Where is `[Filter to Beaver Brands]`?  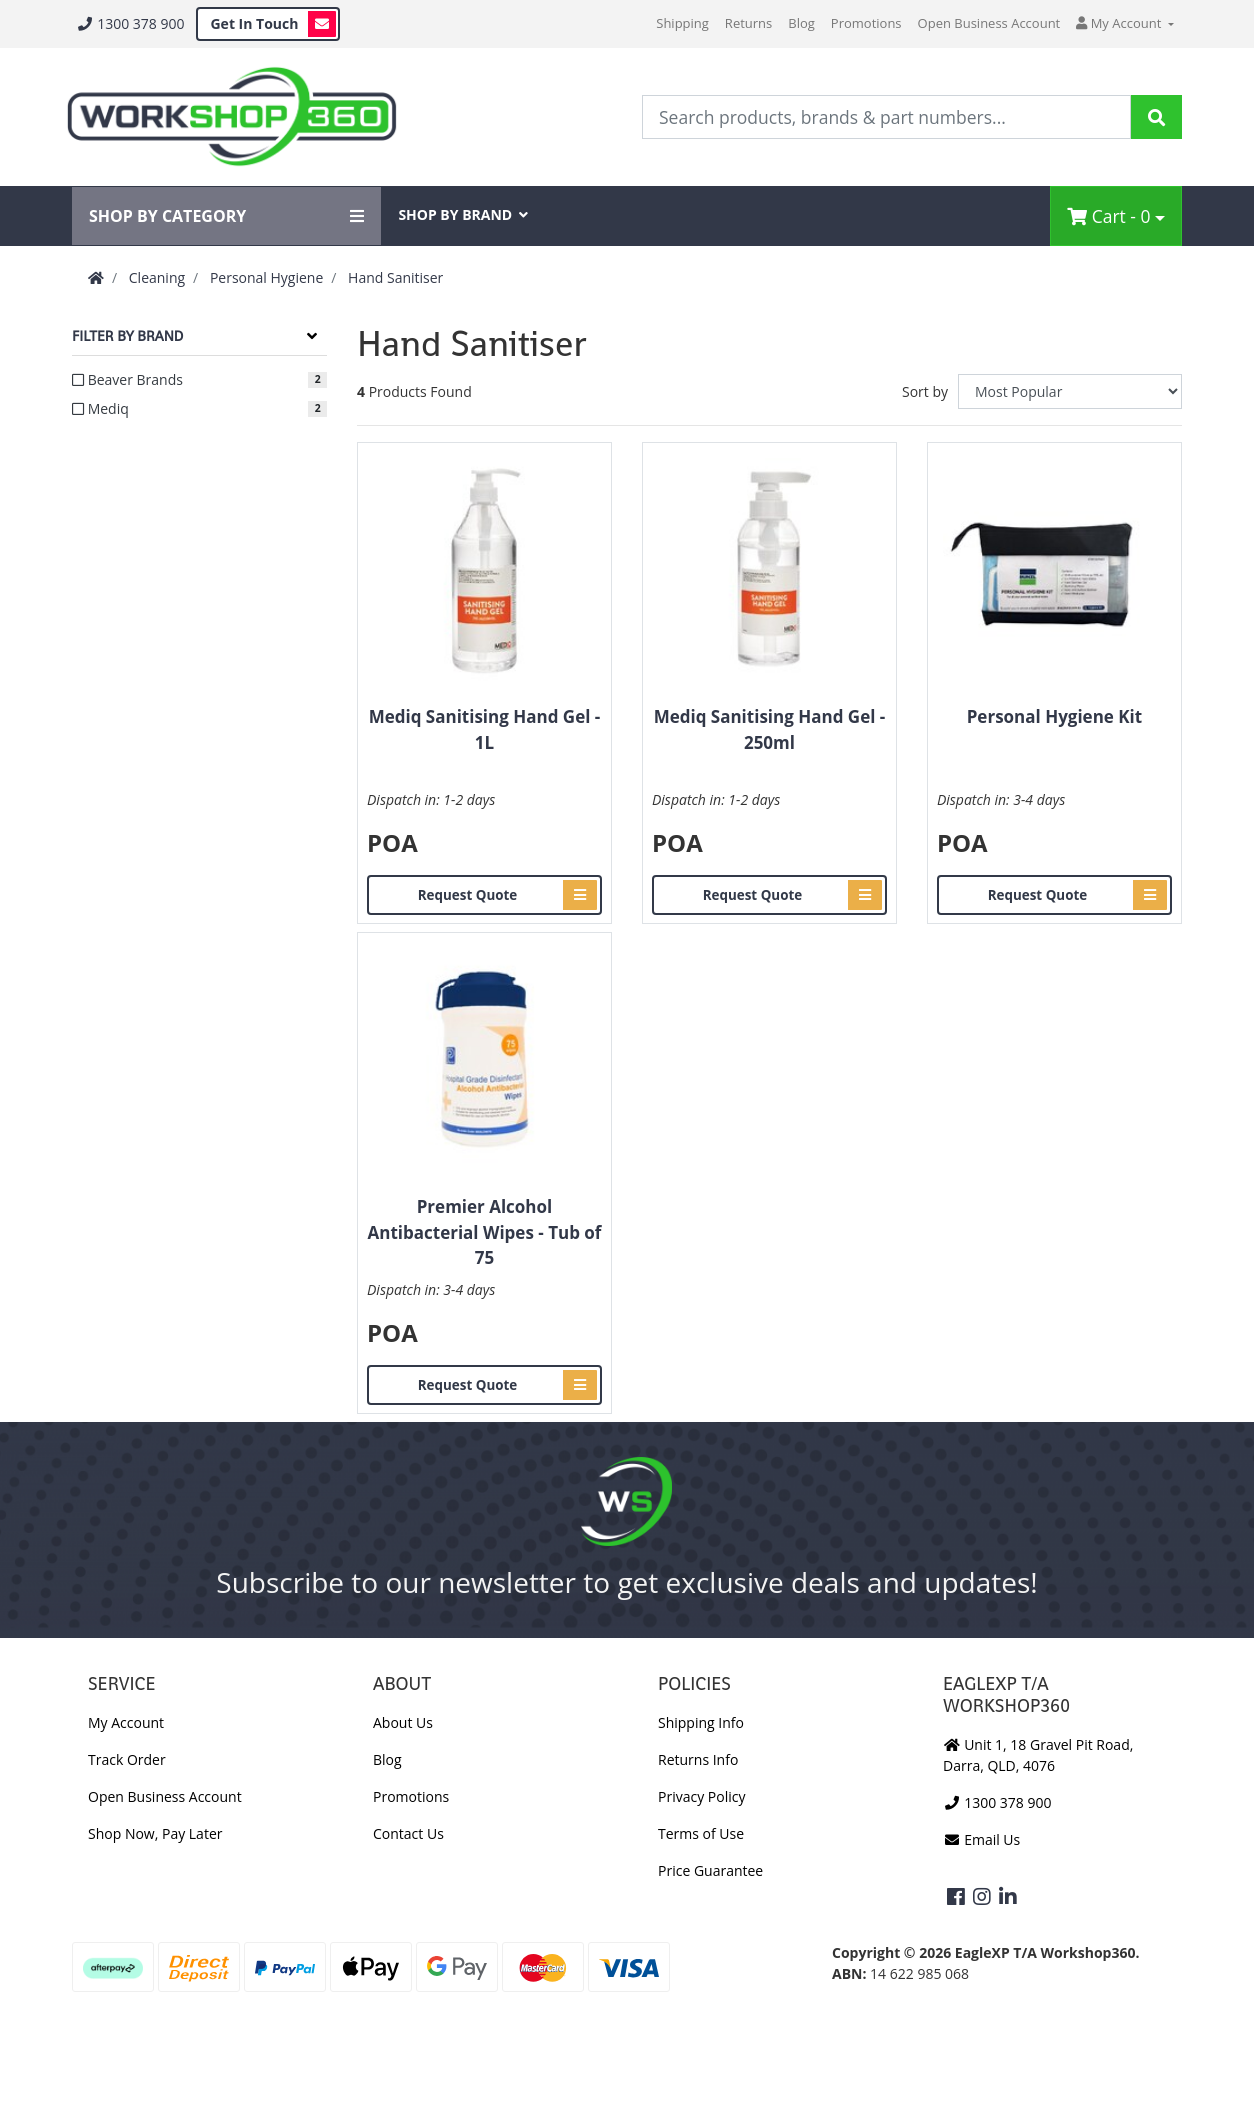 [Filter to Beaver Brands] is located at coordinates (199, 379).